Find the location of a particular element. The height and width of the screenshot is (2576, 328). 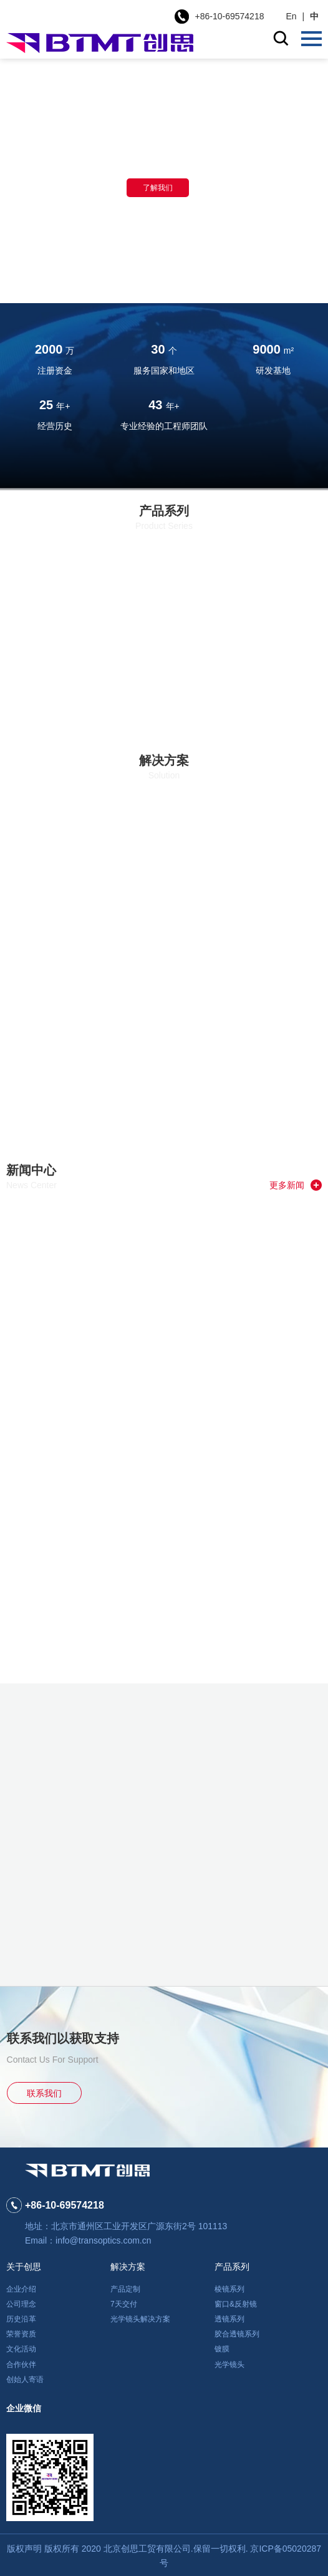

企业介绍 is located at coordinates (21, 2289).